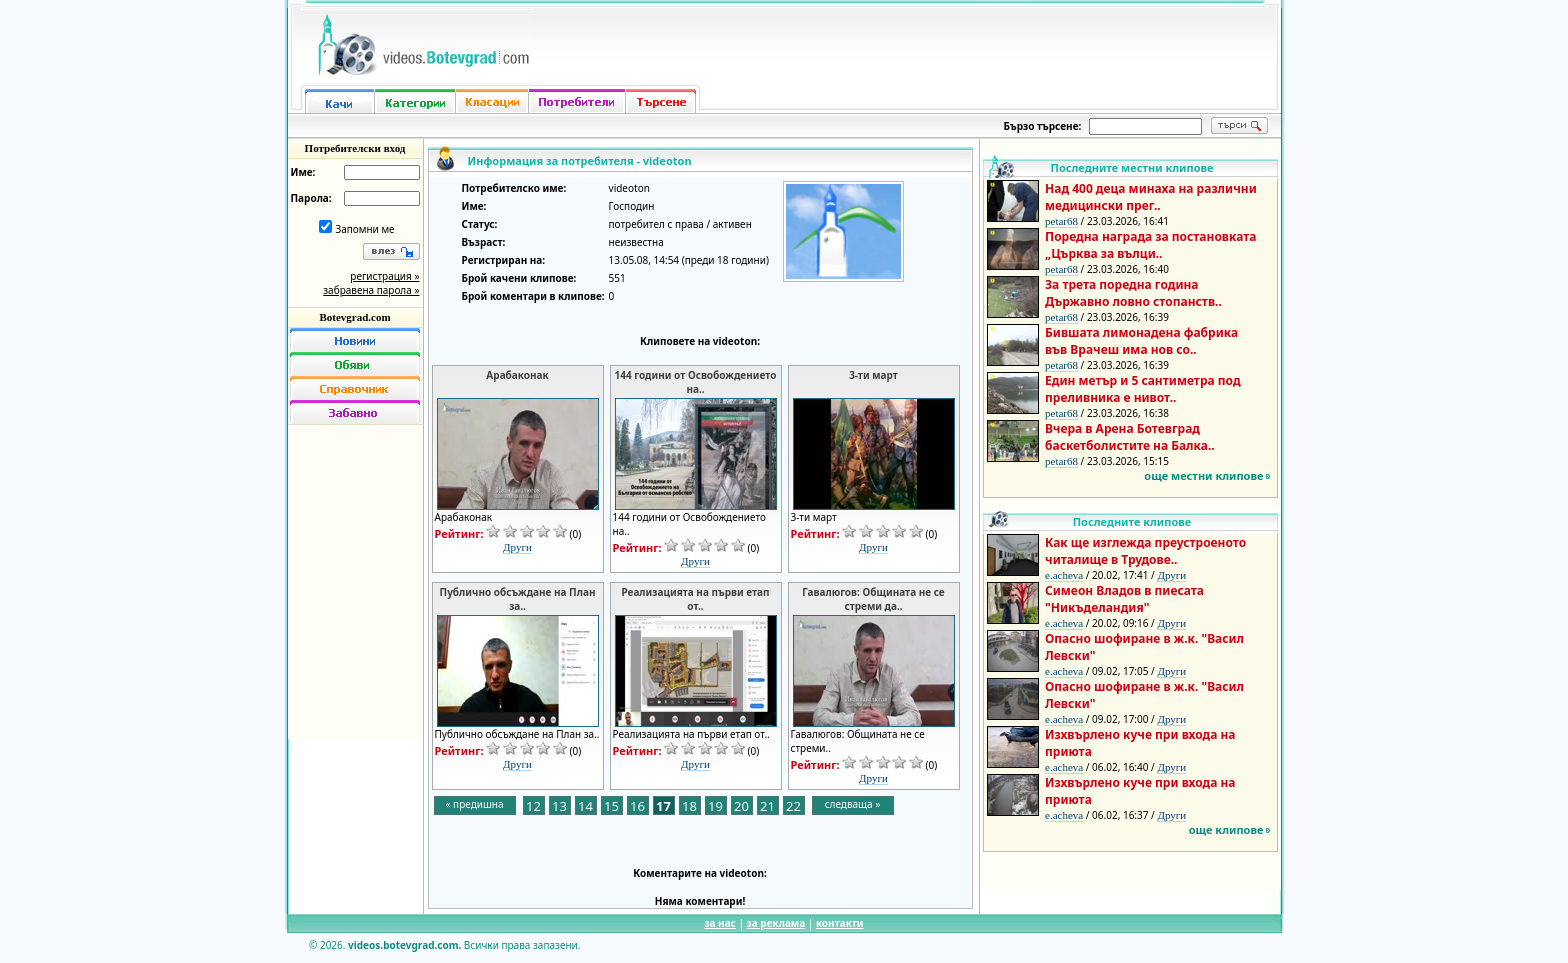 Image resolution: width=1568 pixels, height=963 pixels. Describe the element at coordinates (533, 806) in the screenshot. I see `12` at that location.